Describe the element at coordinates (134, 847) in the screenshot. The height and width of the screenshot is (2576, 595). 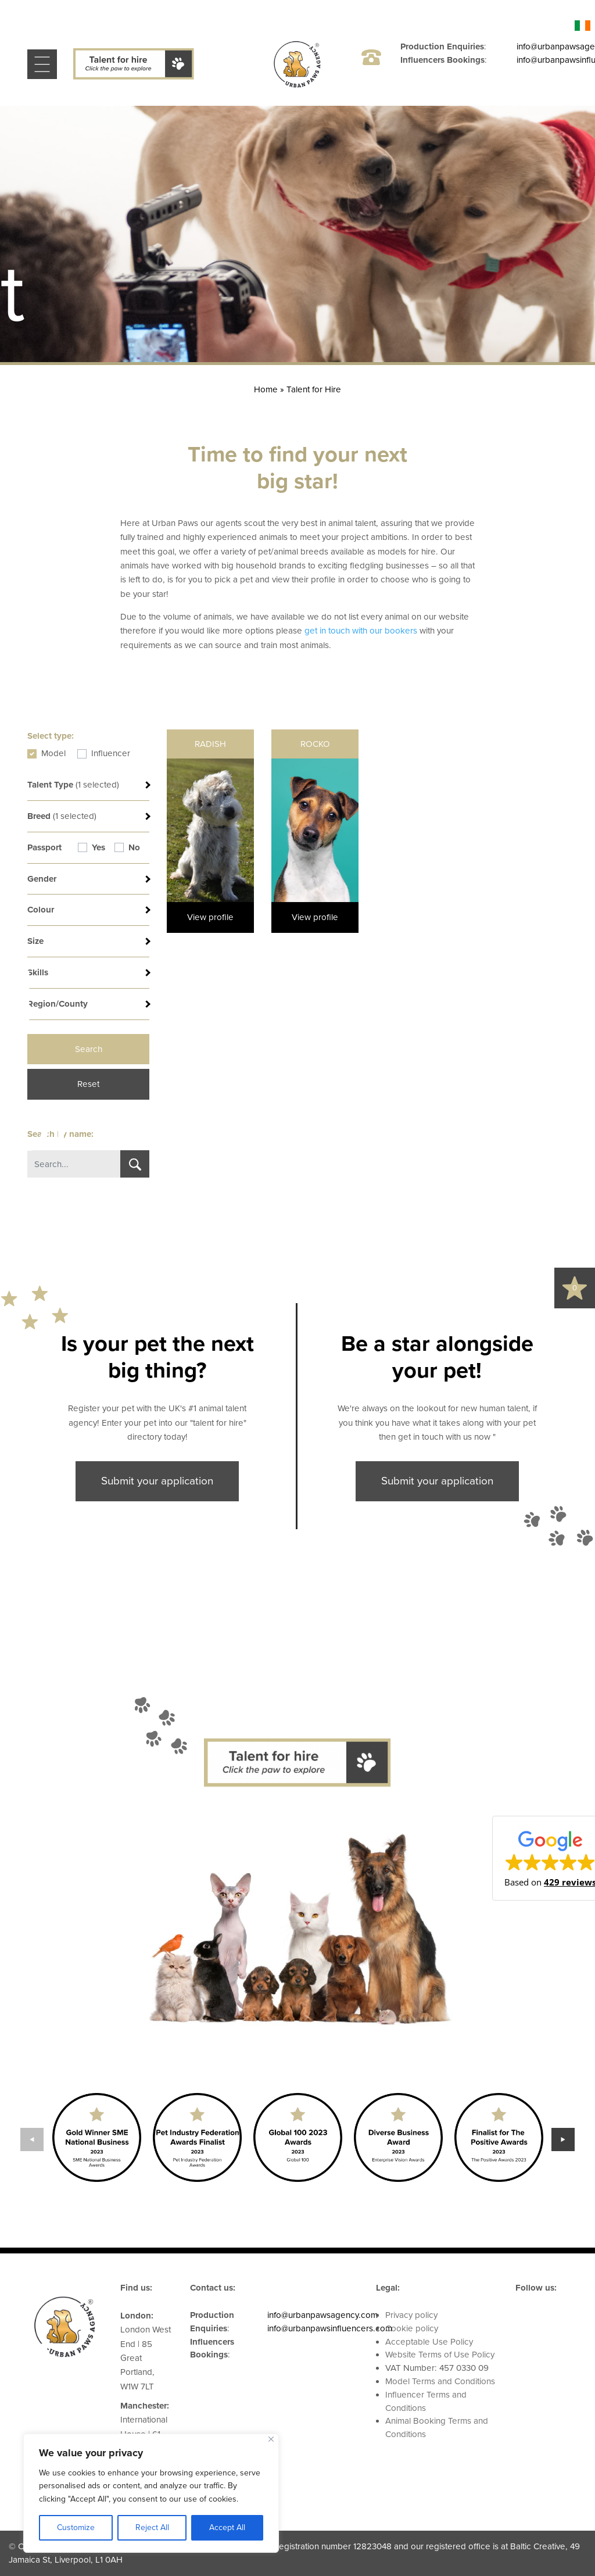
I see `No` at that location.